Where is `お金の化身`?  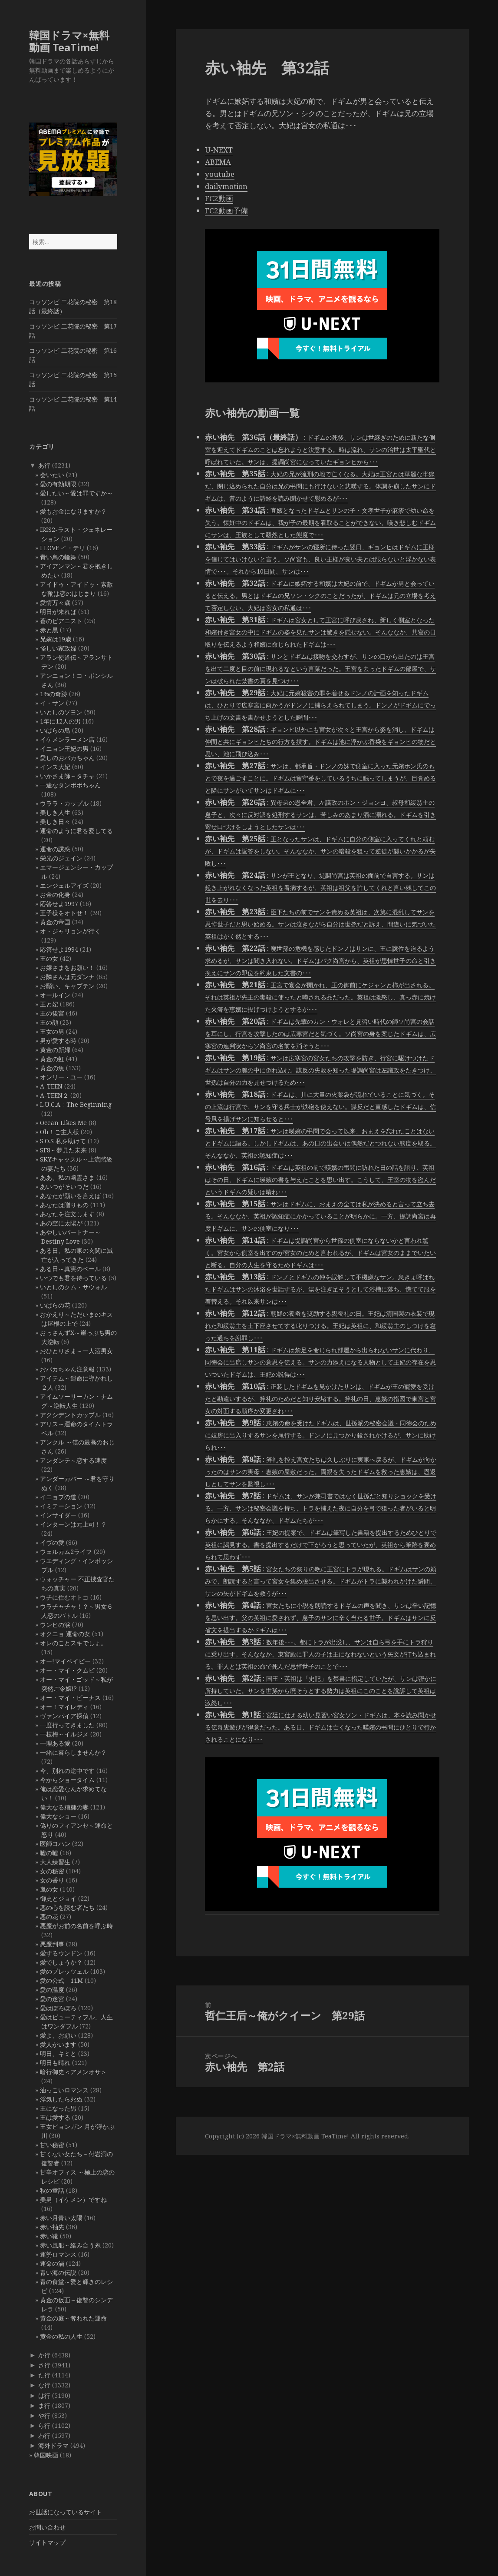
お金の化身 is located at coordinates (55, 894).